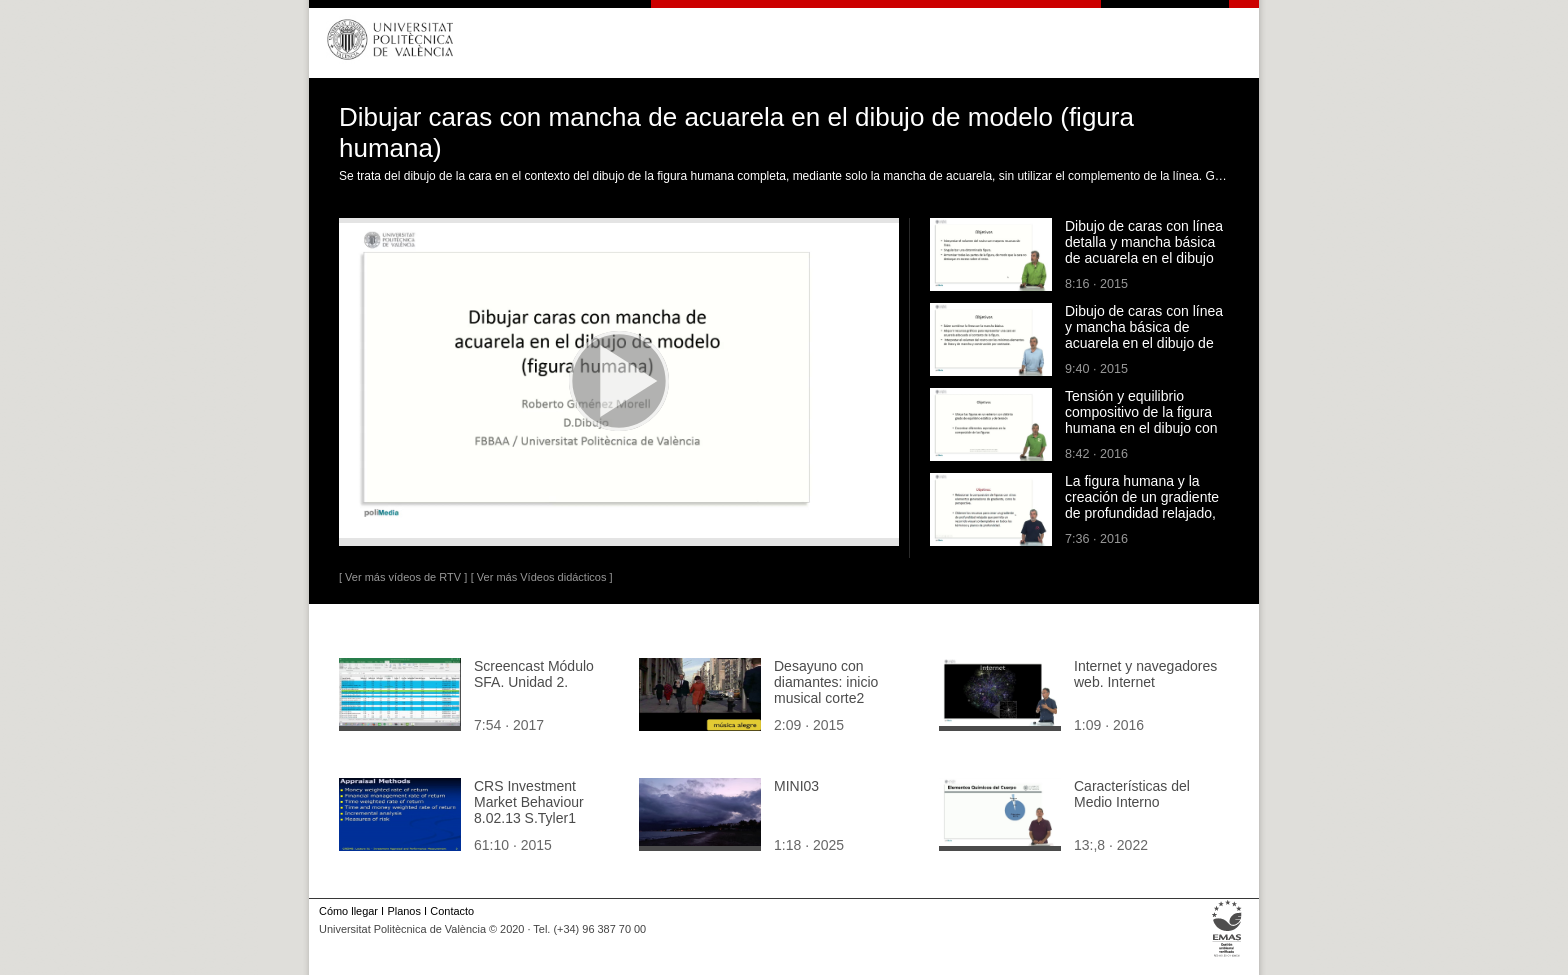 This screenshot has height=975, width=1568. I want to click on Internet y navegadores web. Internet, so click(1145, 674).